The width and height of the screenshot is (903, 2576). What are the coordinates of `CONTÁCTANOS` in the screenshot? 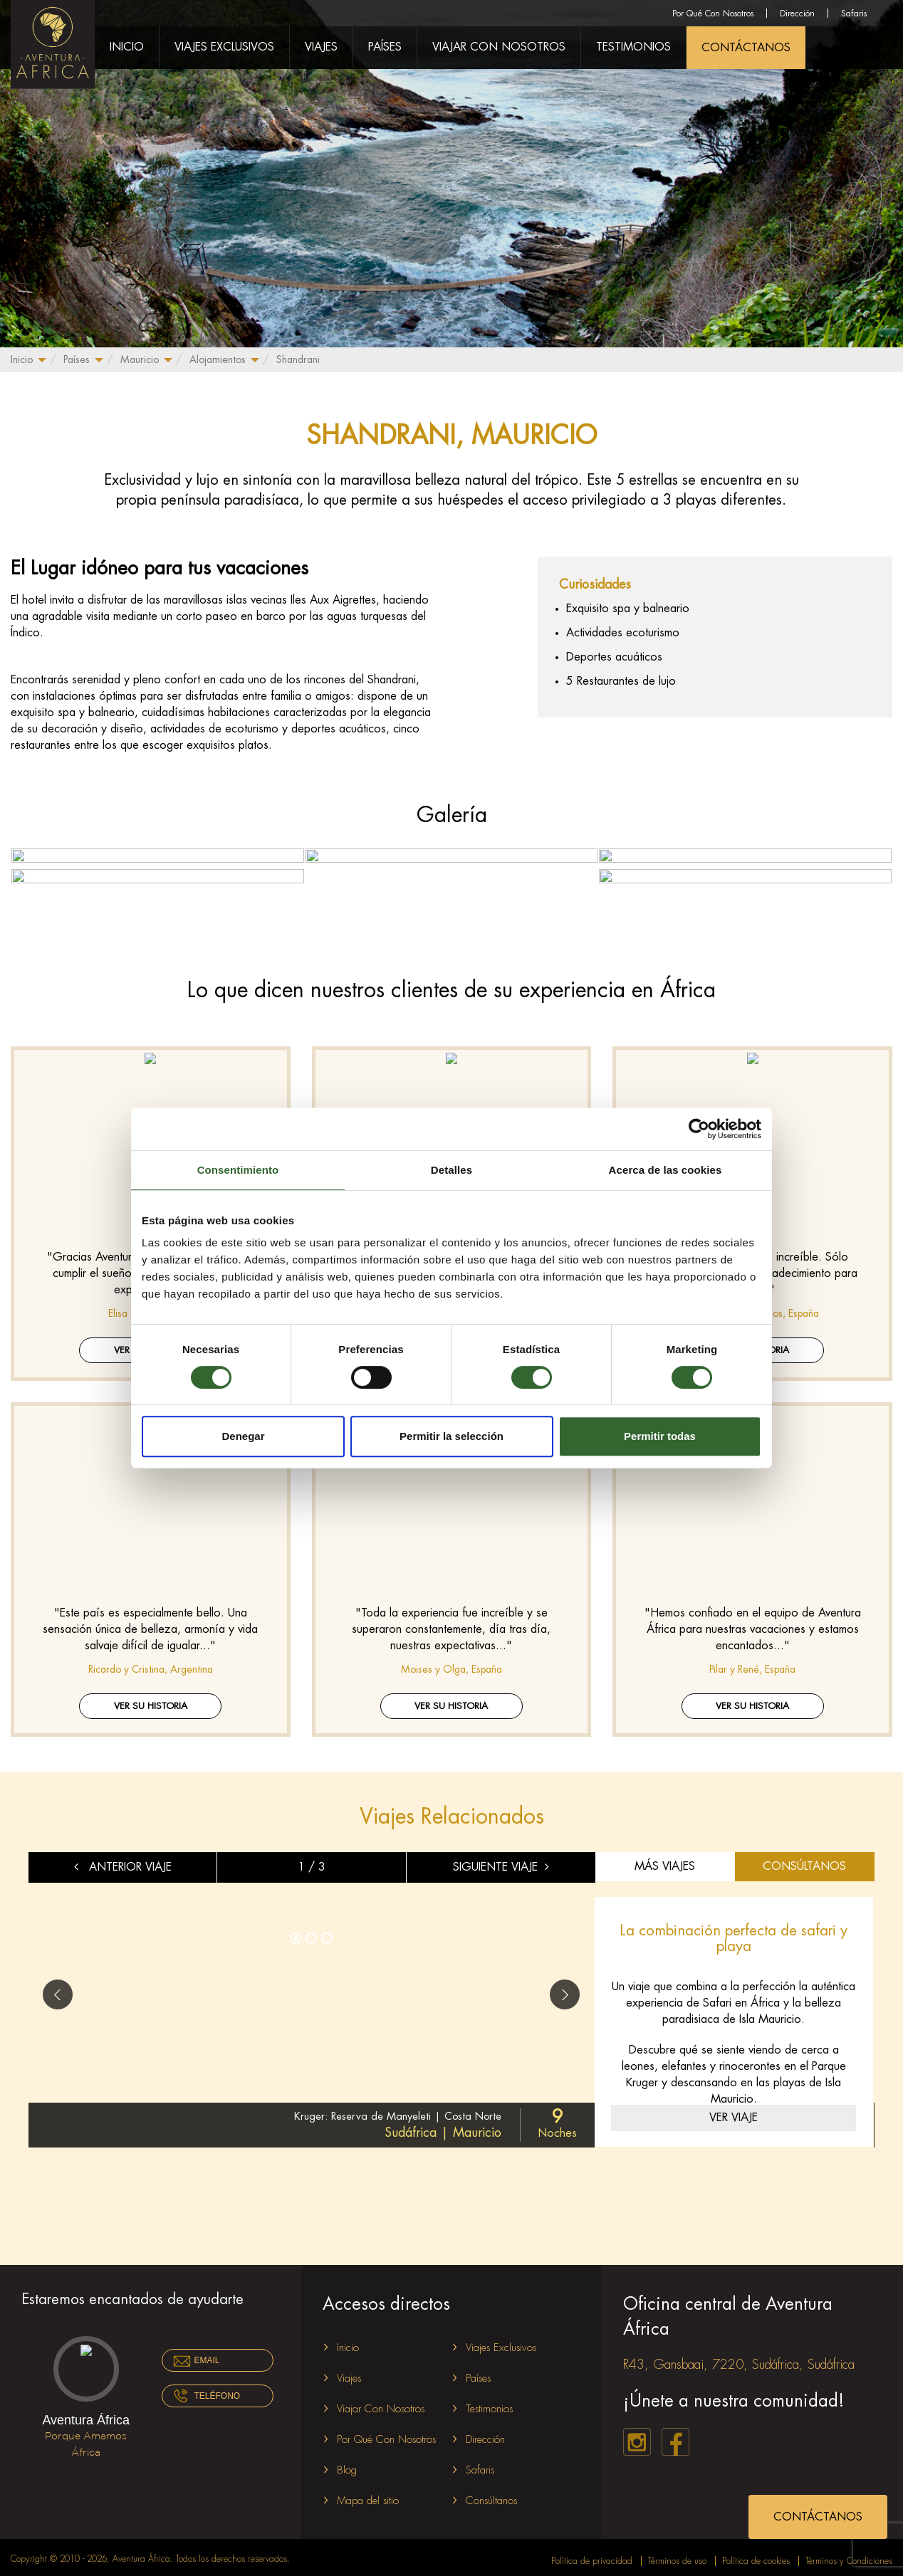 It's located at (745, 47).